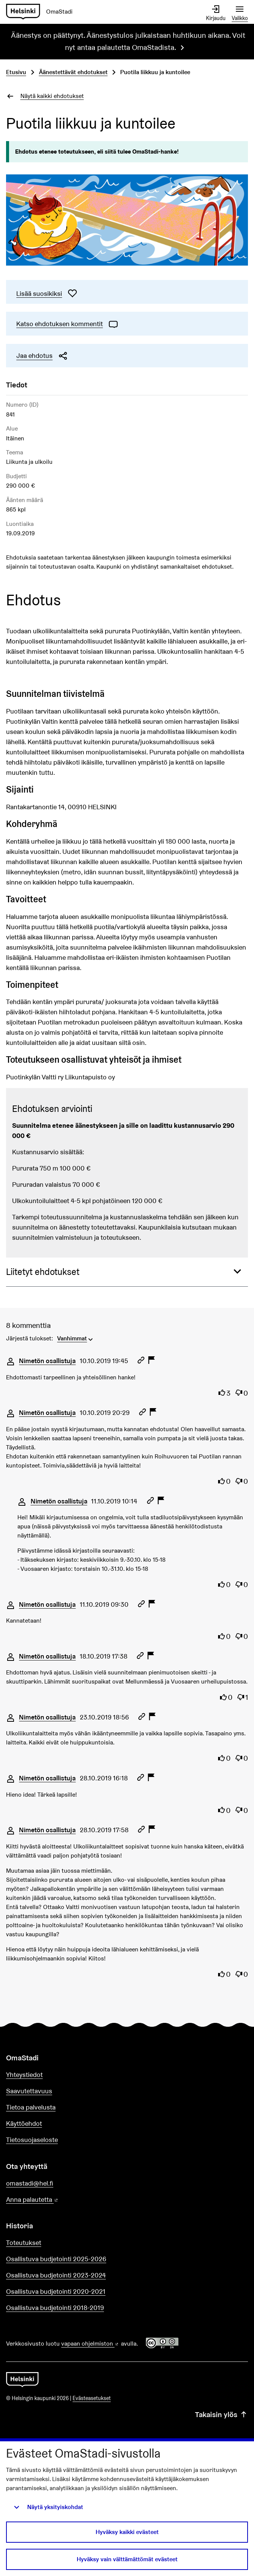 This screenshot has height=2576, width=254. I want to click on [menuitem], so click(75, 1337).